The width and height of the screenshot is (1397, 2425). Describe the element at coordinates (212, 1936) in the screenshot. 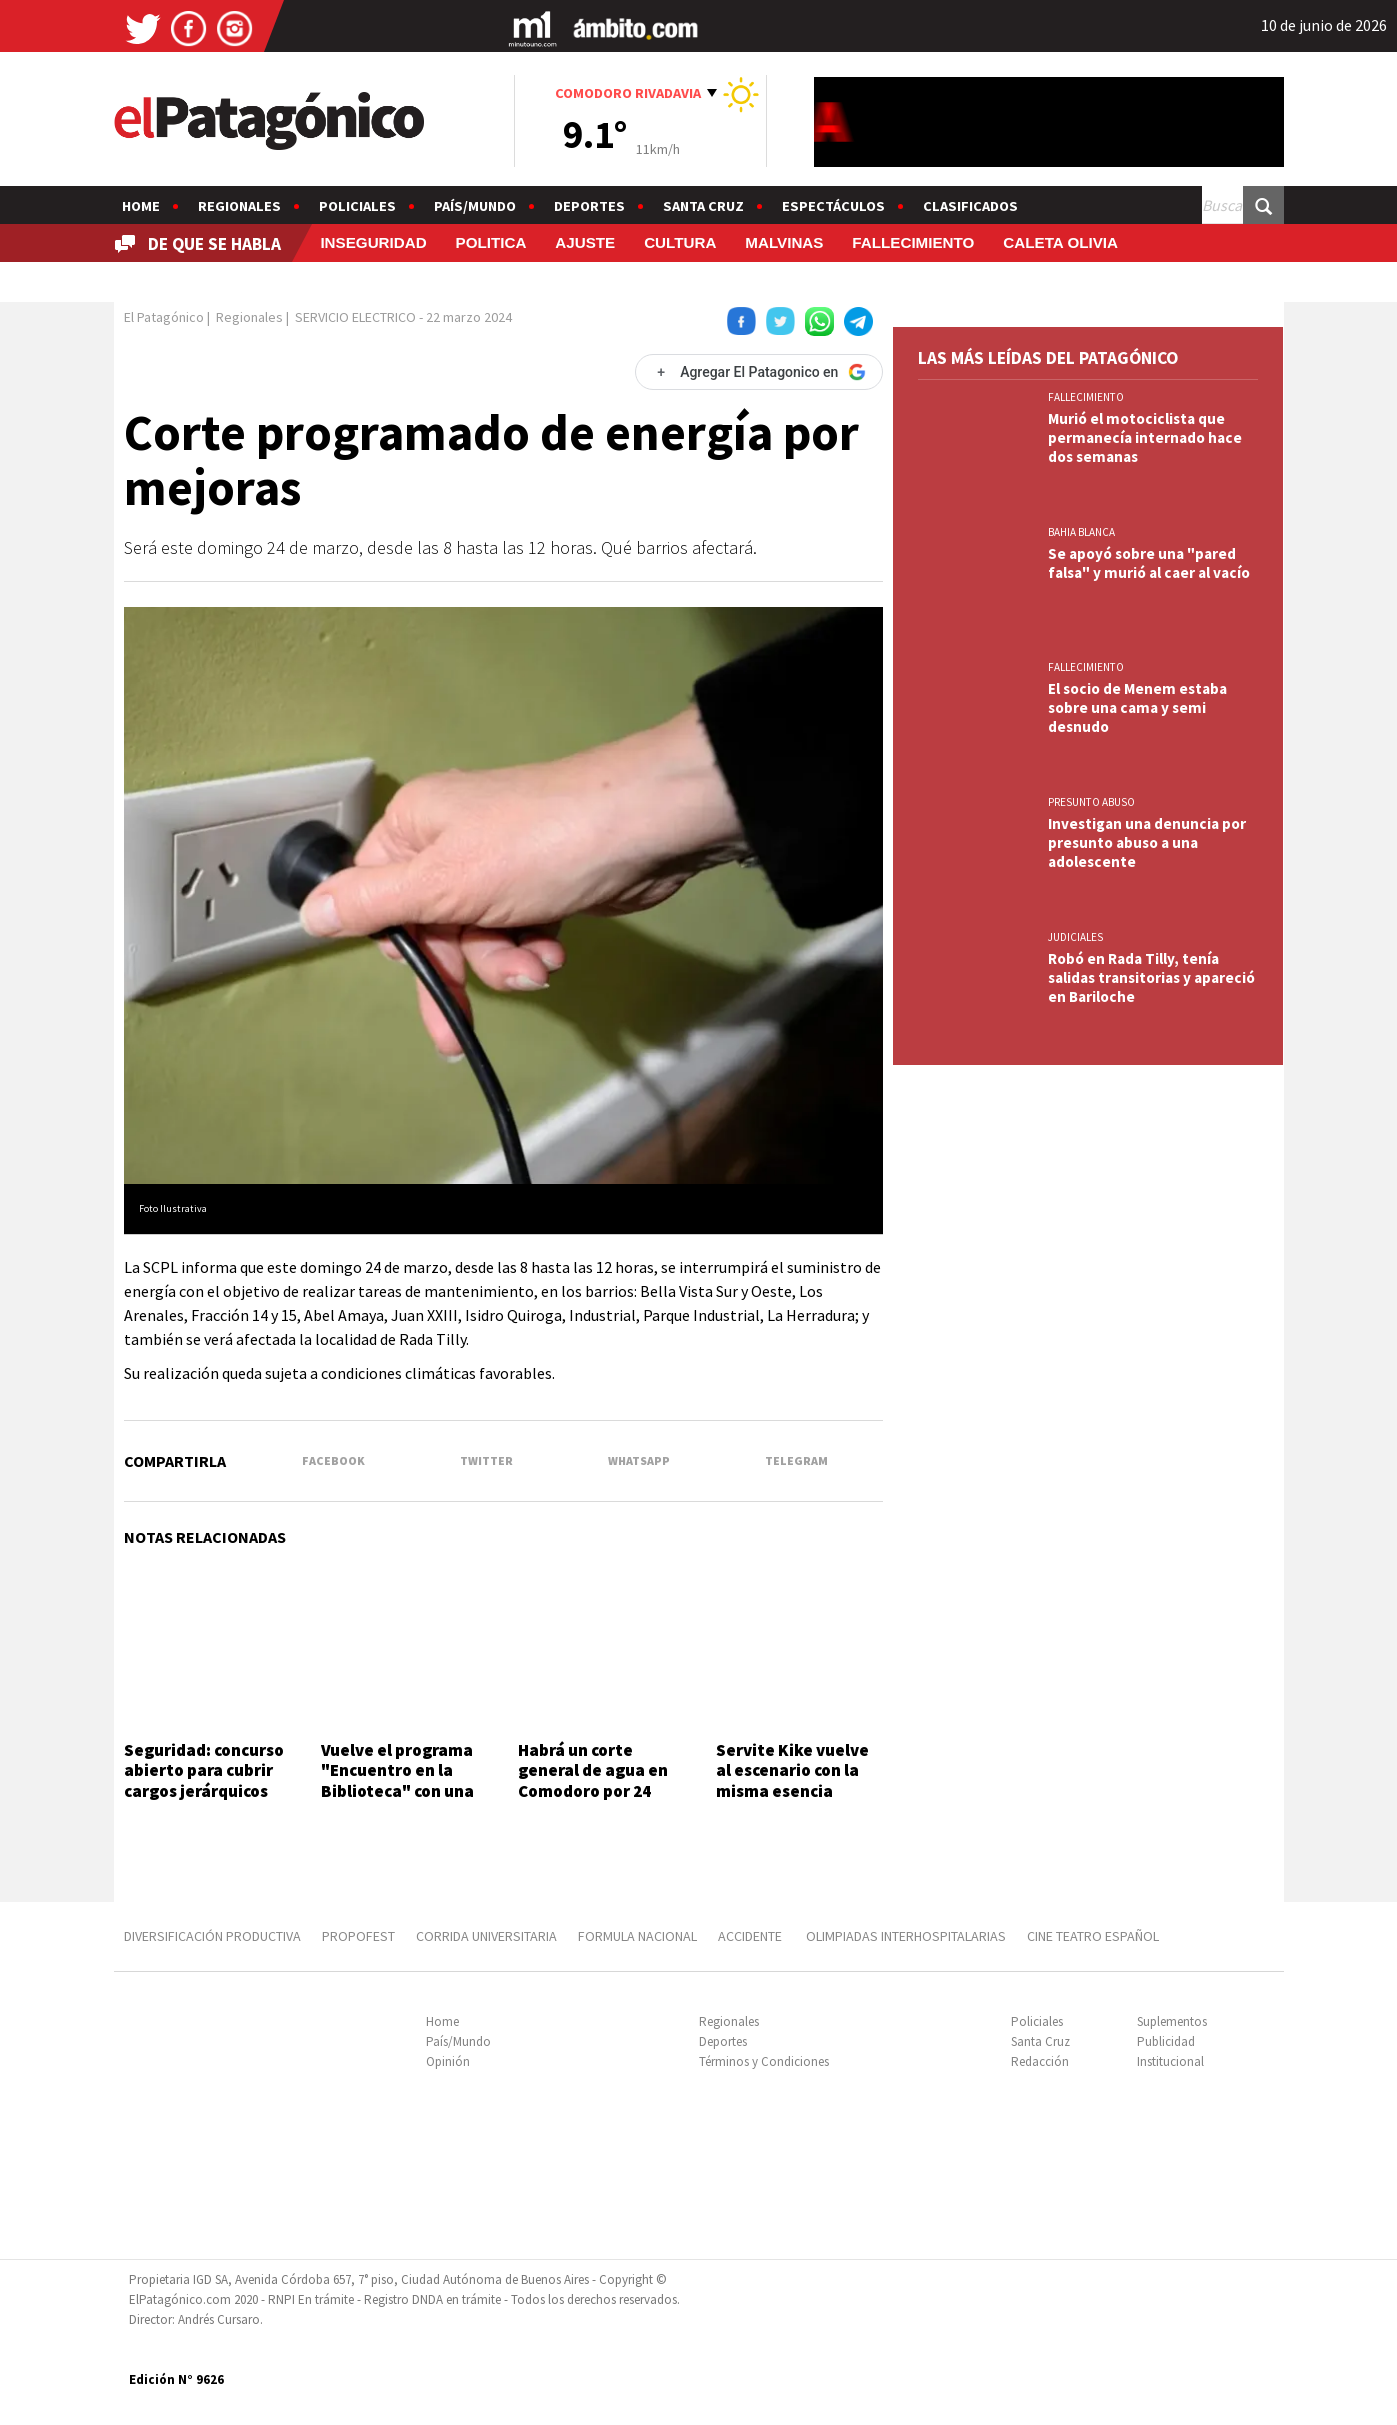

I see `DIVERSIFICACIÓN PRODUCTIVA` at that location.